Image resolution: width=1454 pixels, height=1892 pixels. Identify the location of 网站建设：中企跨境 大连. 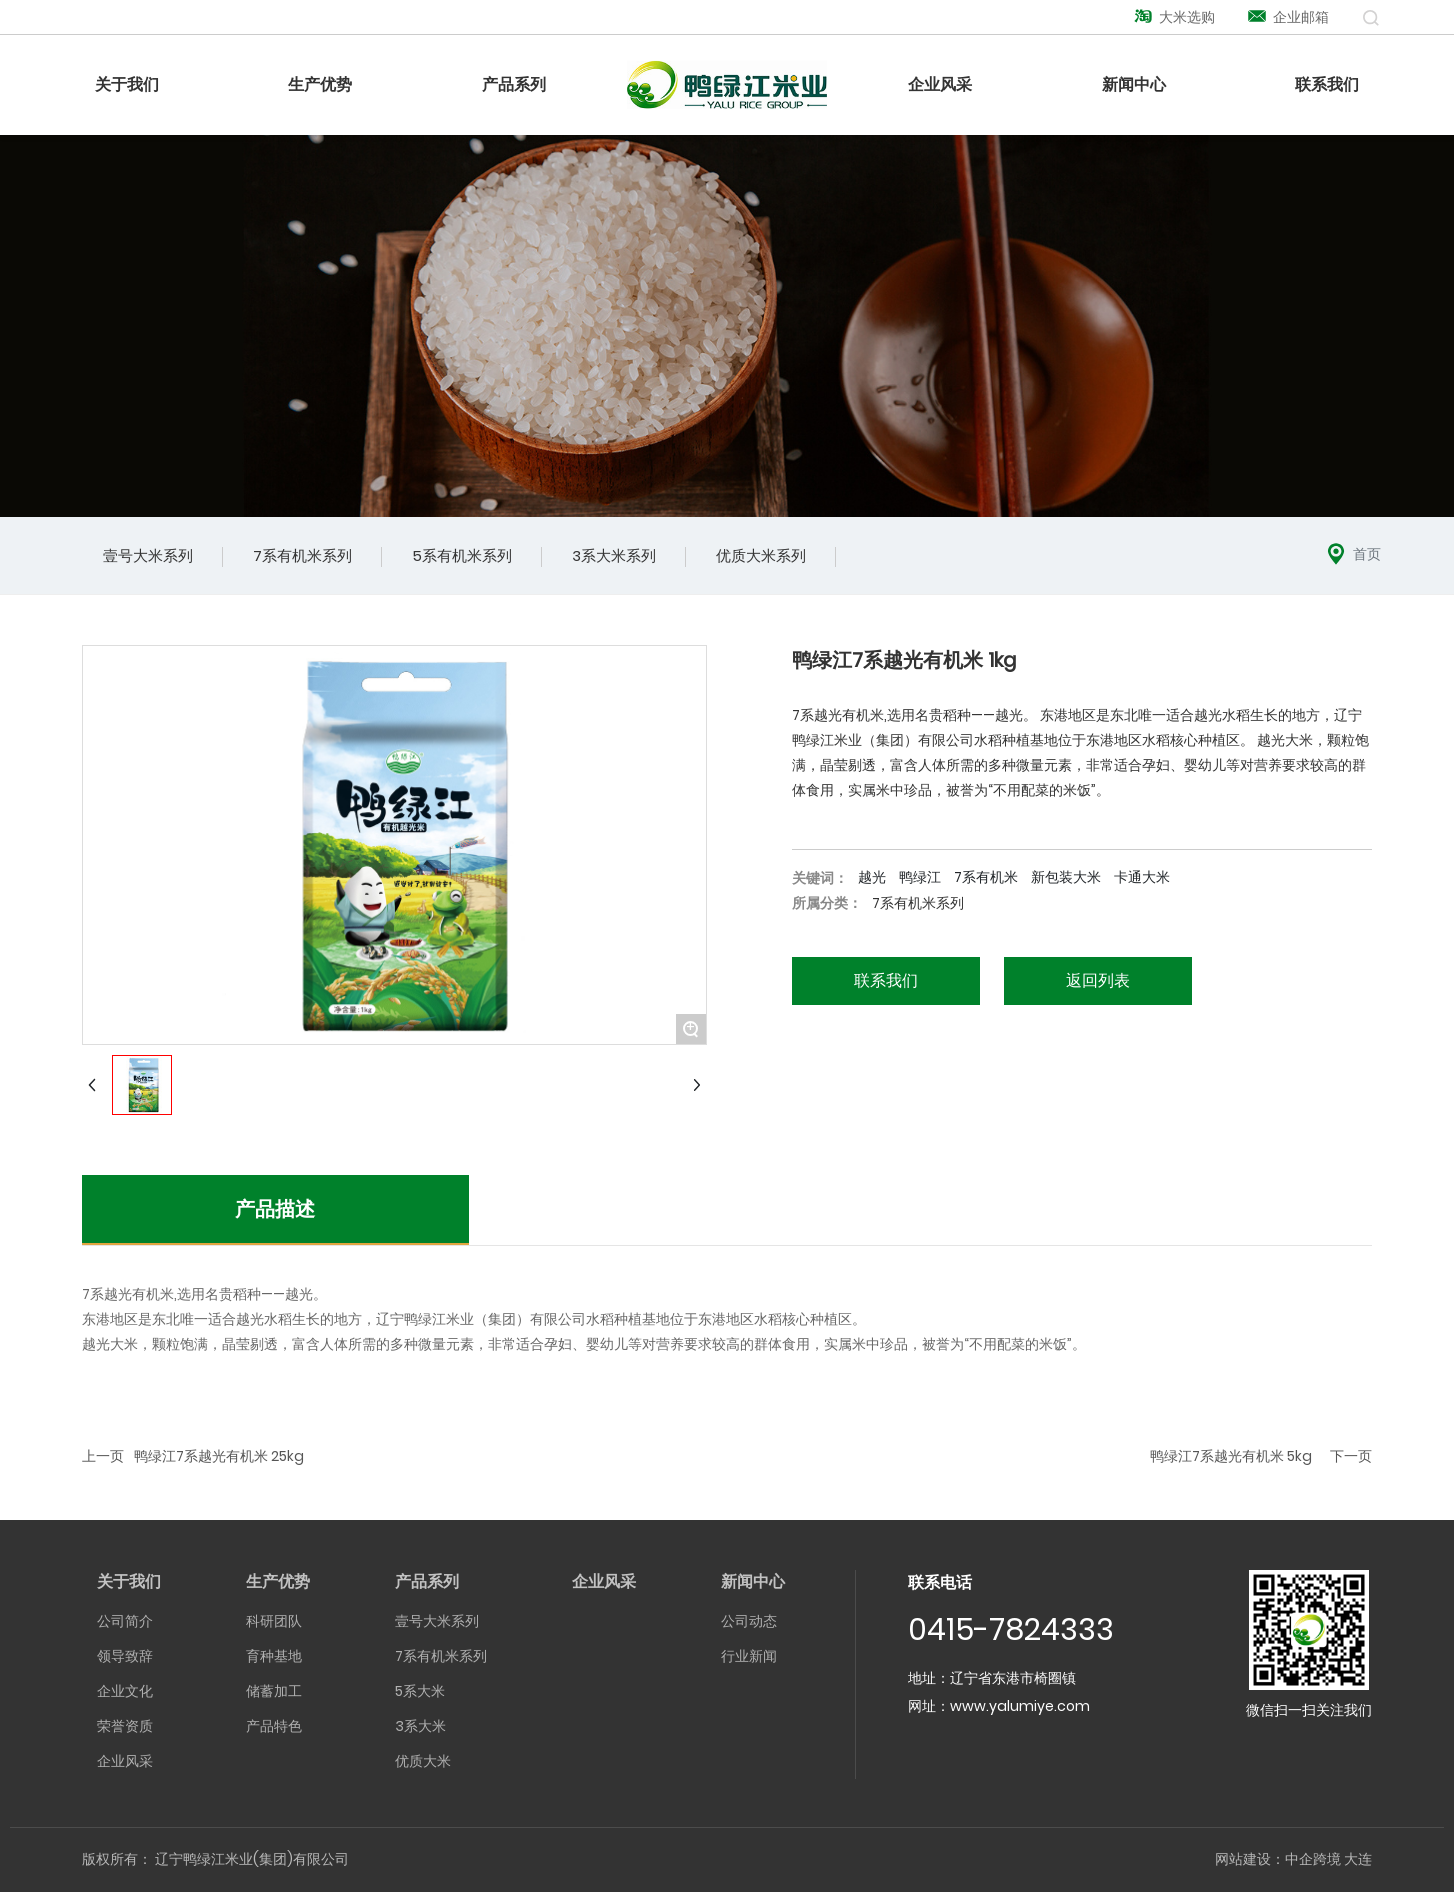
(1293, 1859).